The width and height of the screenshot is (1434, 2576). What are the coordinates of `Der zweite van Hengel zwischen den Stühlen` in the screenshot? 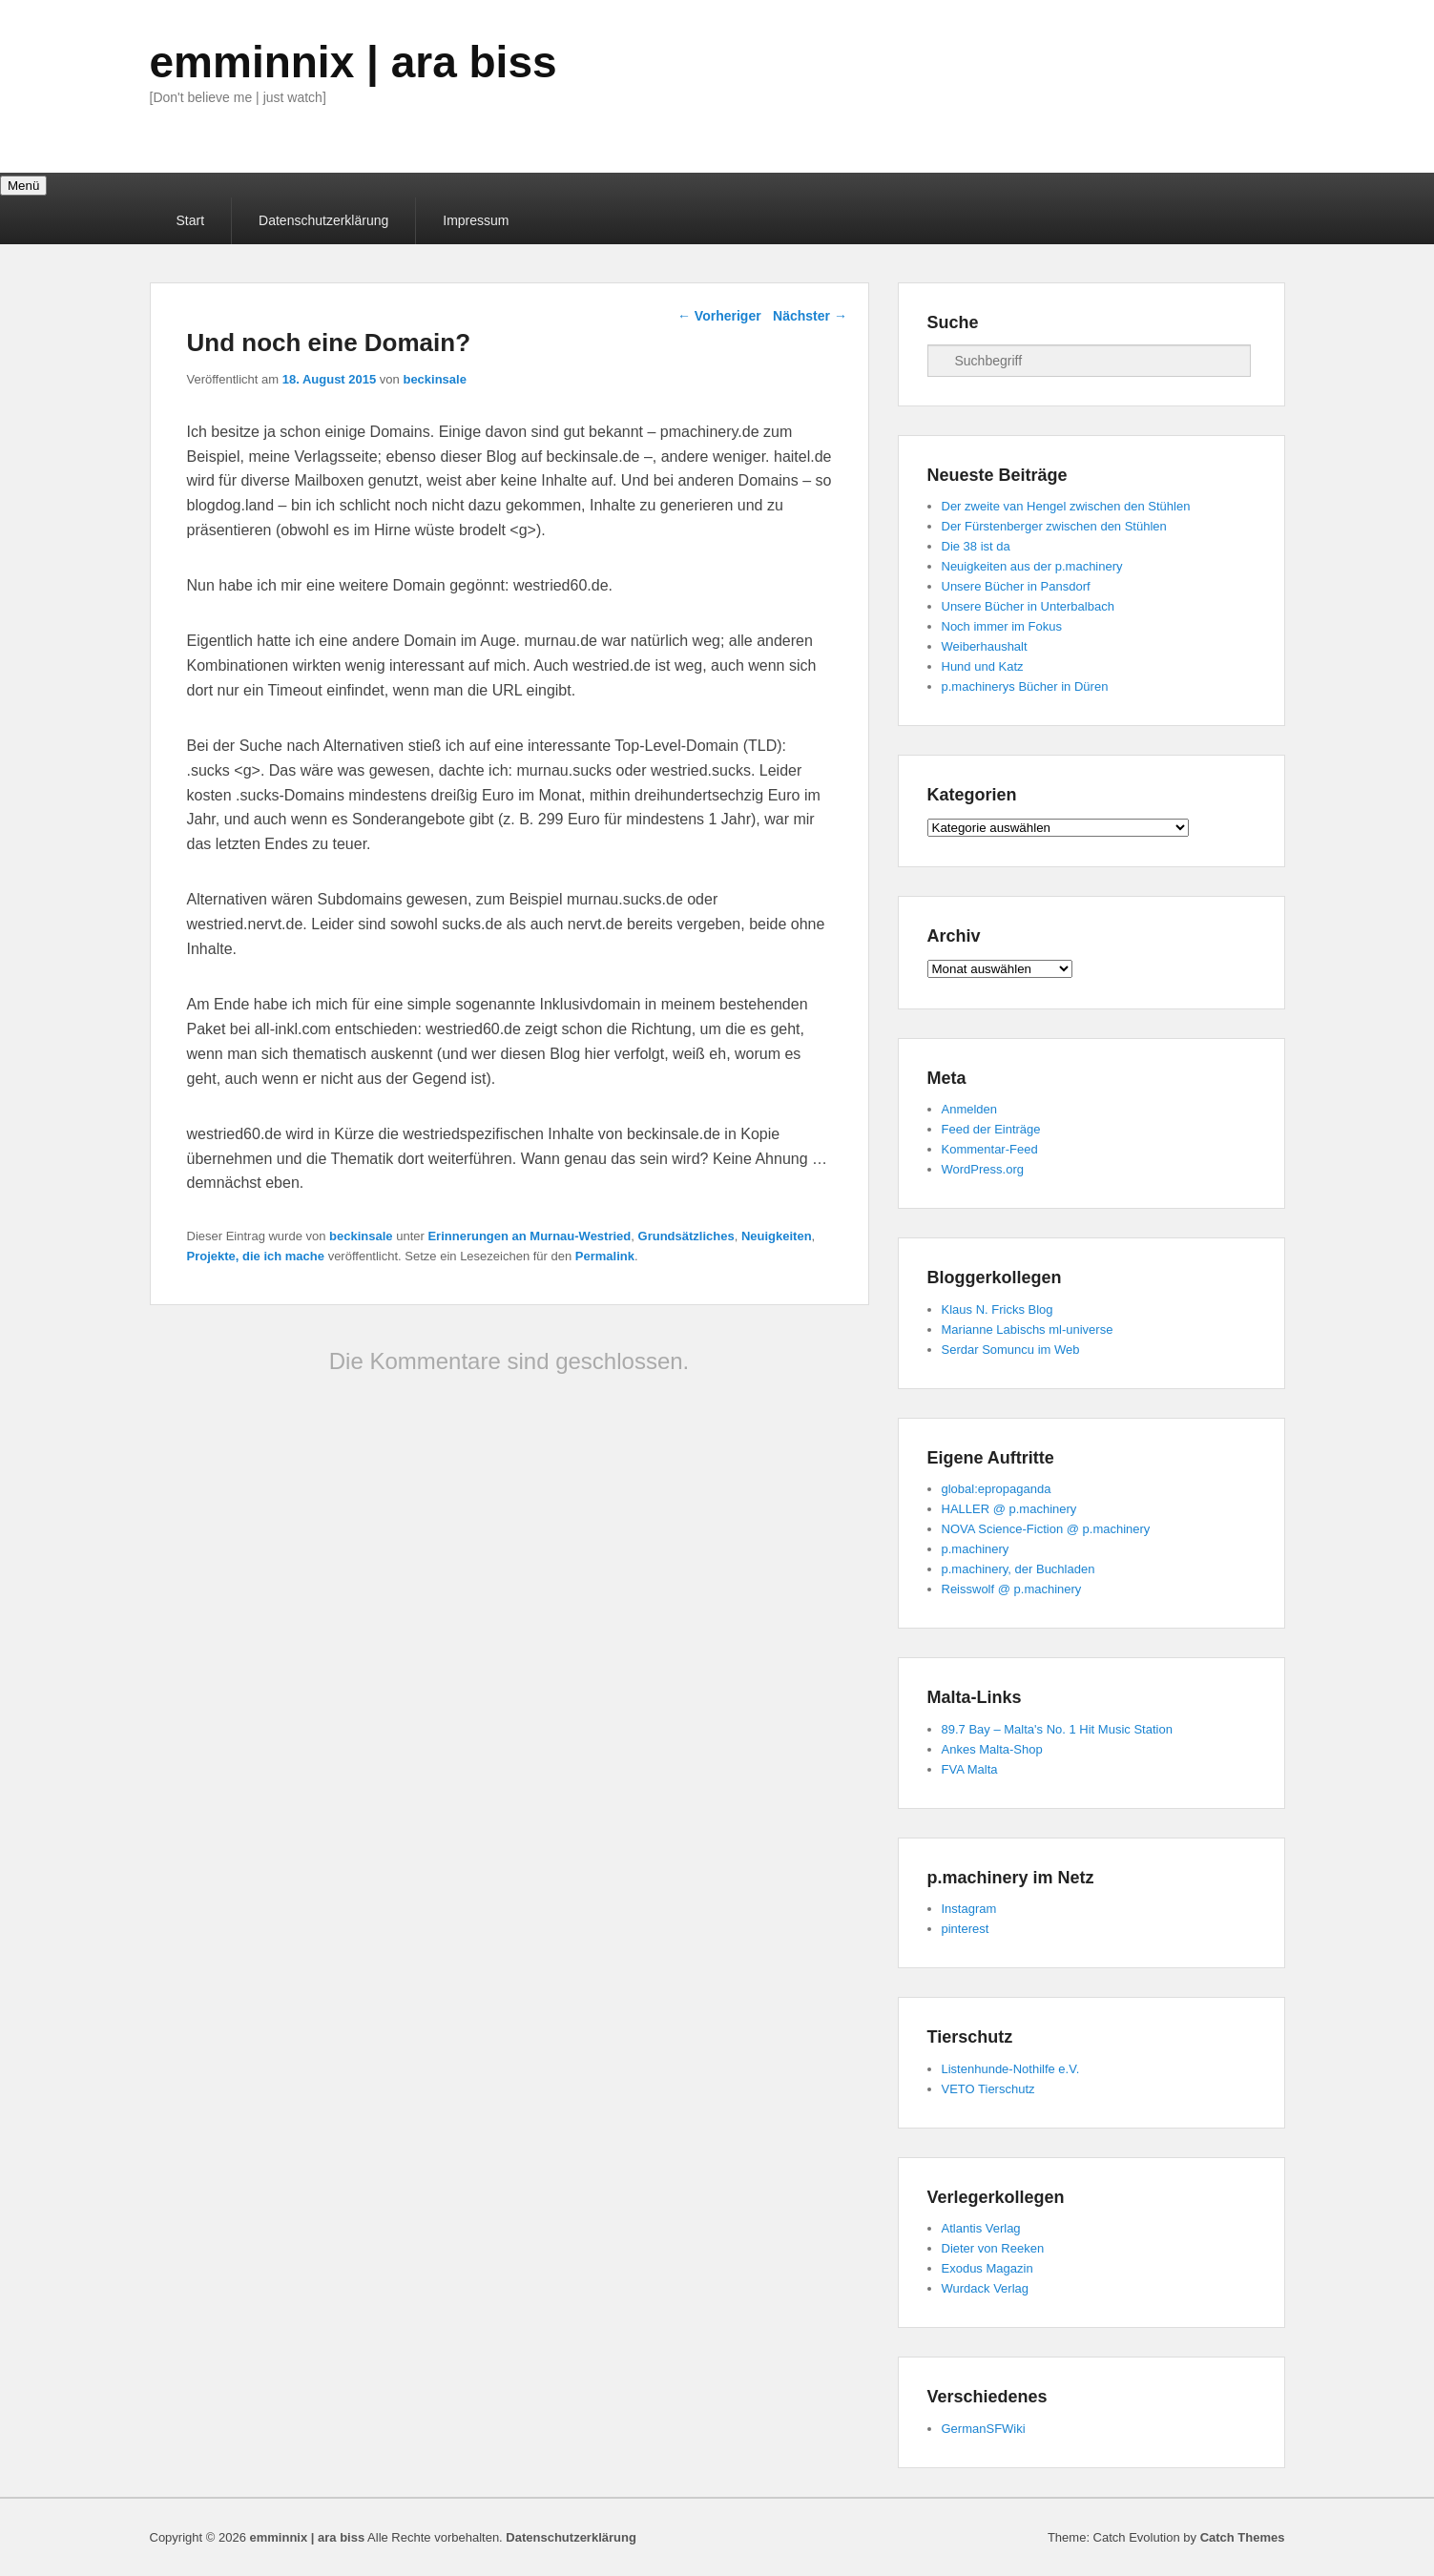 It's located at (1066, 506).